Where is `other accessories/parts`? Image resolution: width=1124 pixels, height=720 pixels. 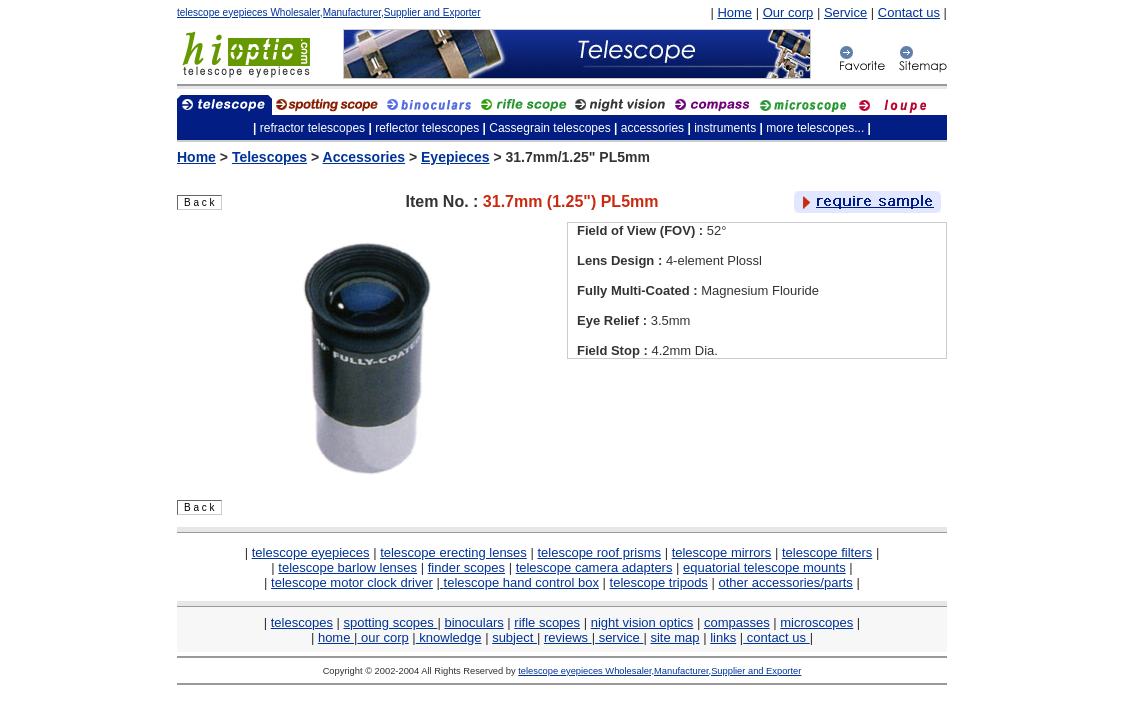 other accessories/parts is located at coordinates (785, 582).